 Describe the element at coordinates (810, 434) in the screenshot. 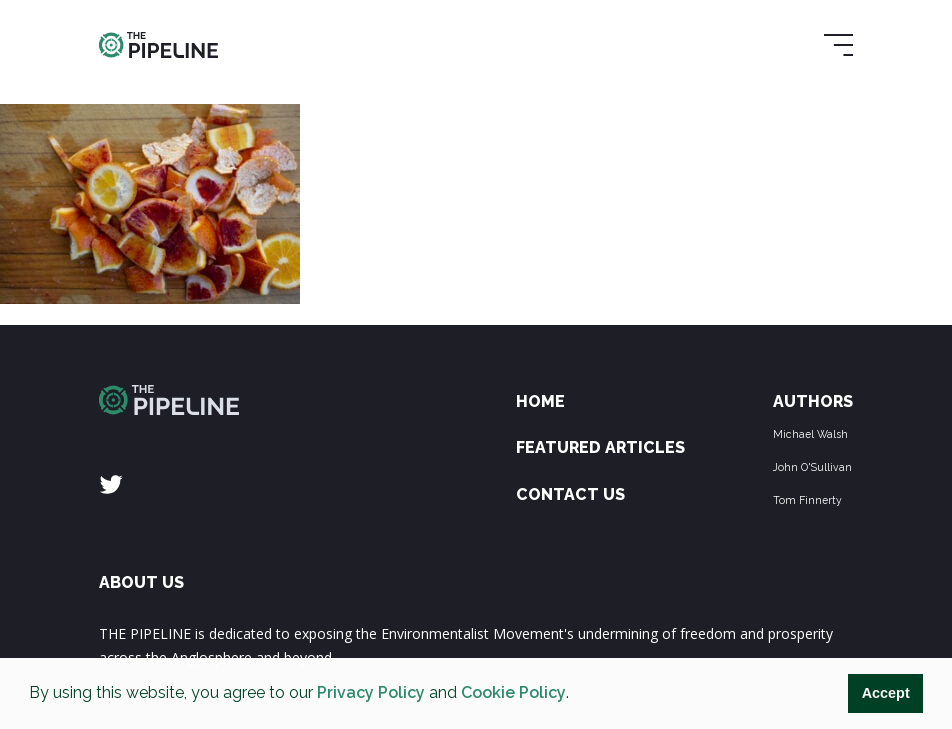

I see `Michael Walsh` at that location.